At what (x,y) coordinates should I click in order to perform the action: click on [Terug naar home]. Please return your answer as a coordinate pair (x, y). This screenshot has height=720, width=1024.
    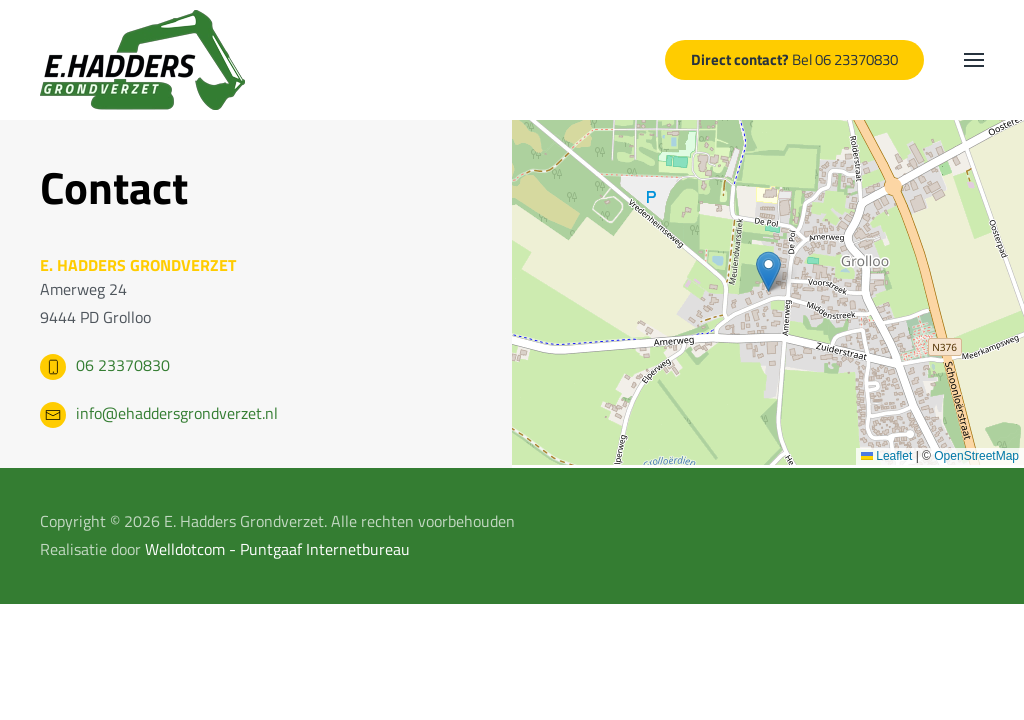
    Looking at the image, I should click on (142, 60).